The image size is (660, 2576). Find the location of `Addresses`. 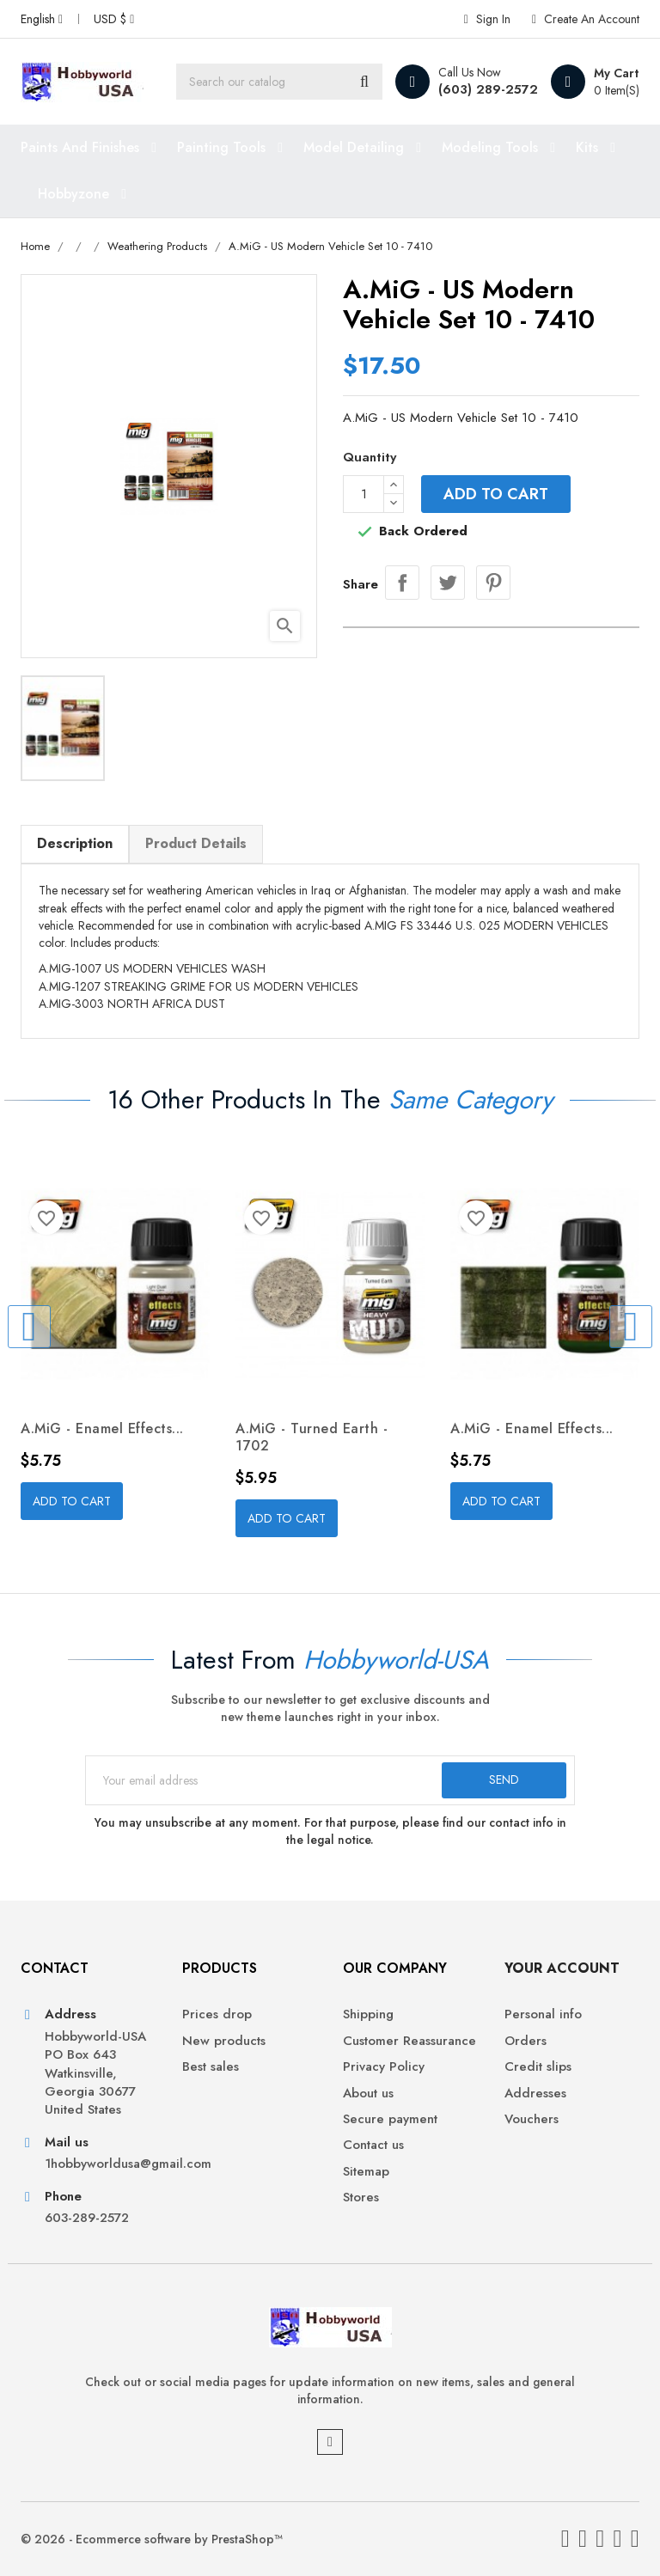

Addresses is located at coordinates (535, 2094).